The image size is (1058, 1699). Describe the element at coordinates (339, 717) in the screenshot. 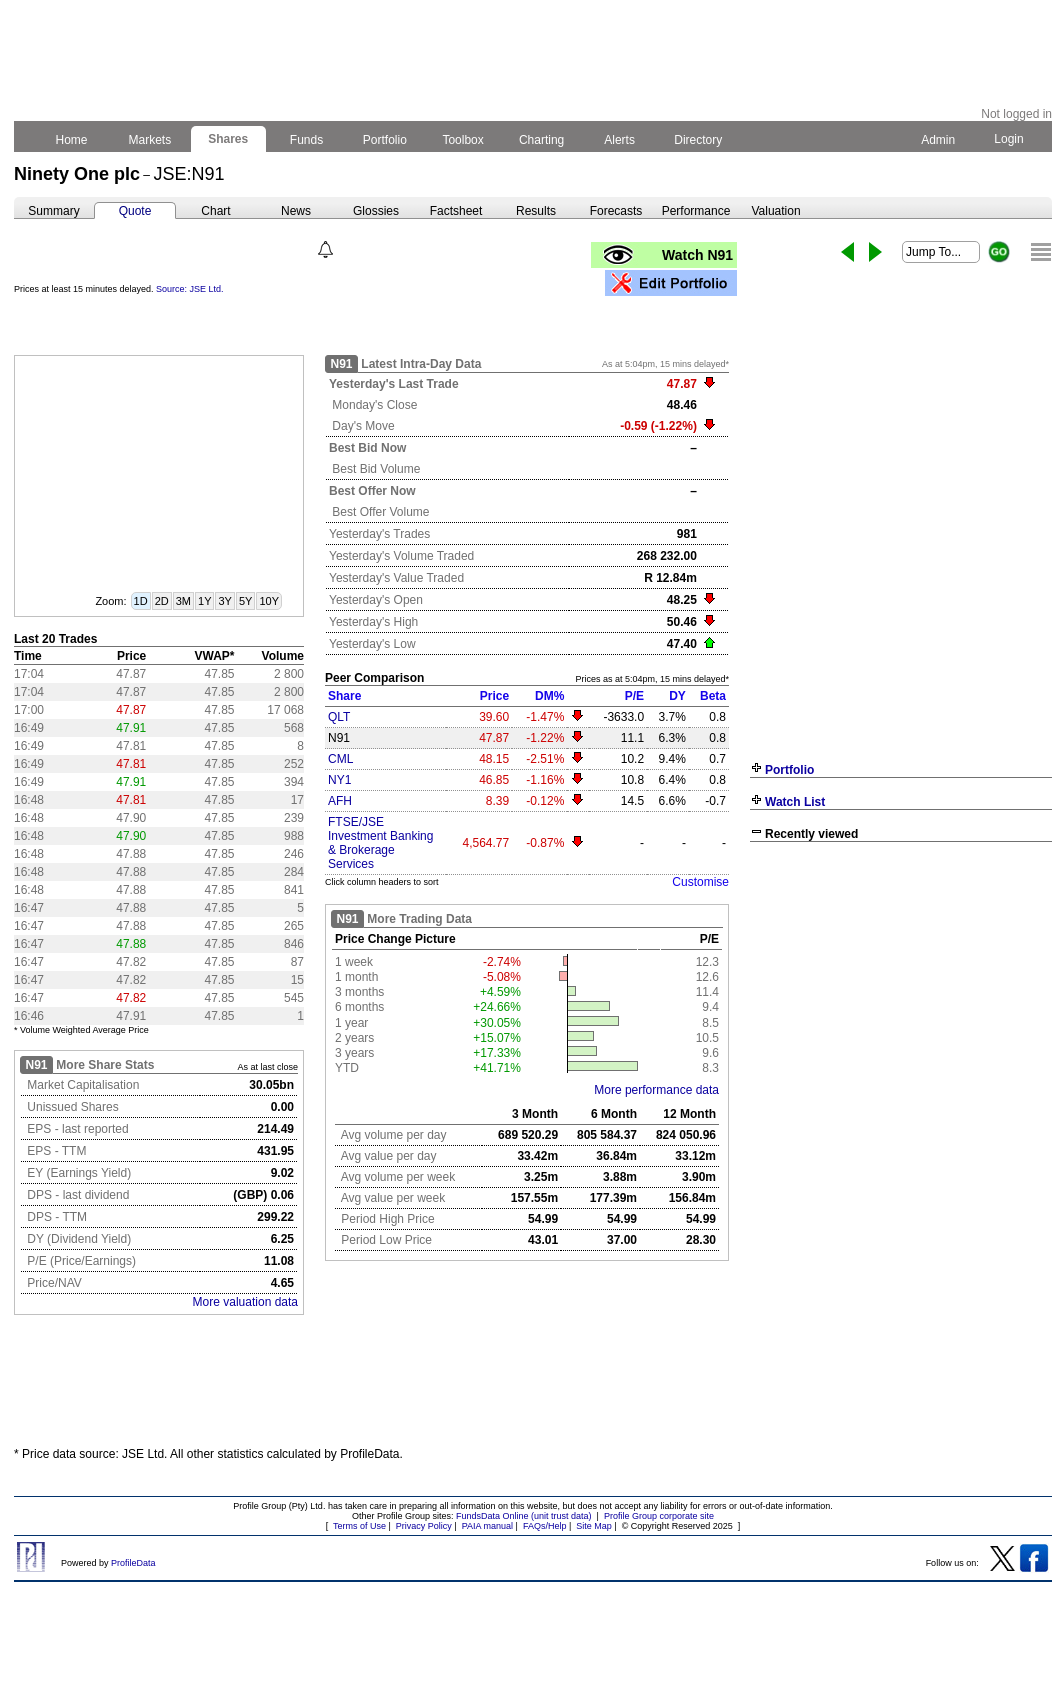

I see `QLT` at that location.